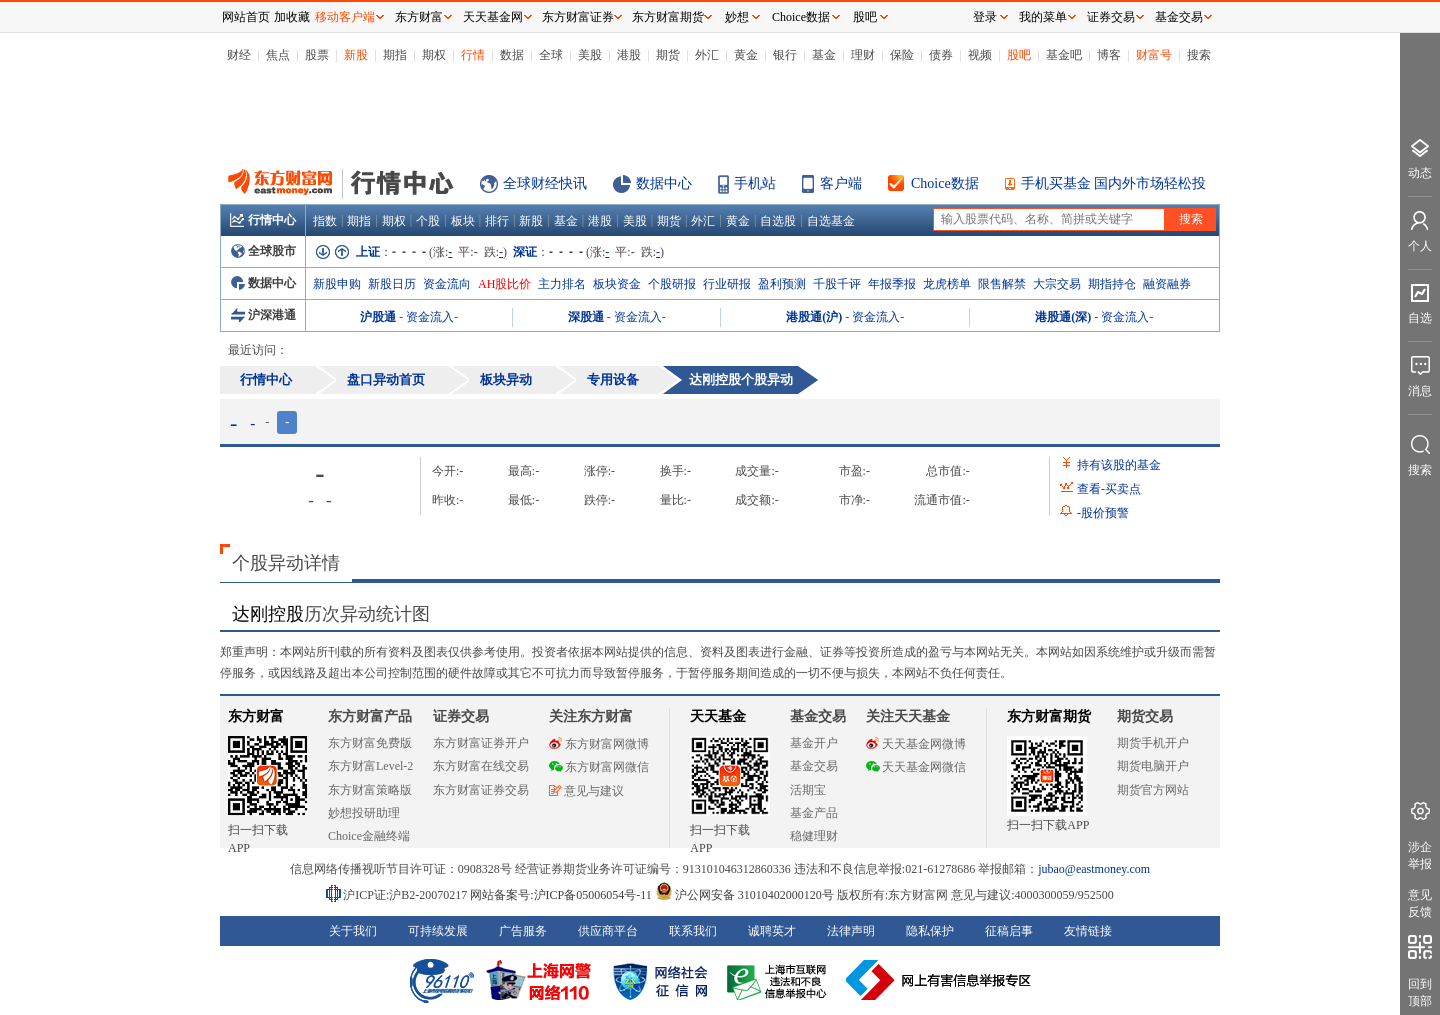  Describe the element at coordinates (506, 379) in the screenshot. I see `板块异动` at that location.